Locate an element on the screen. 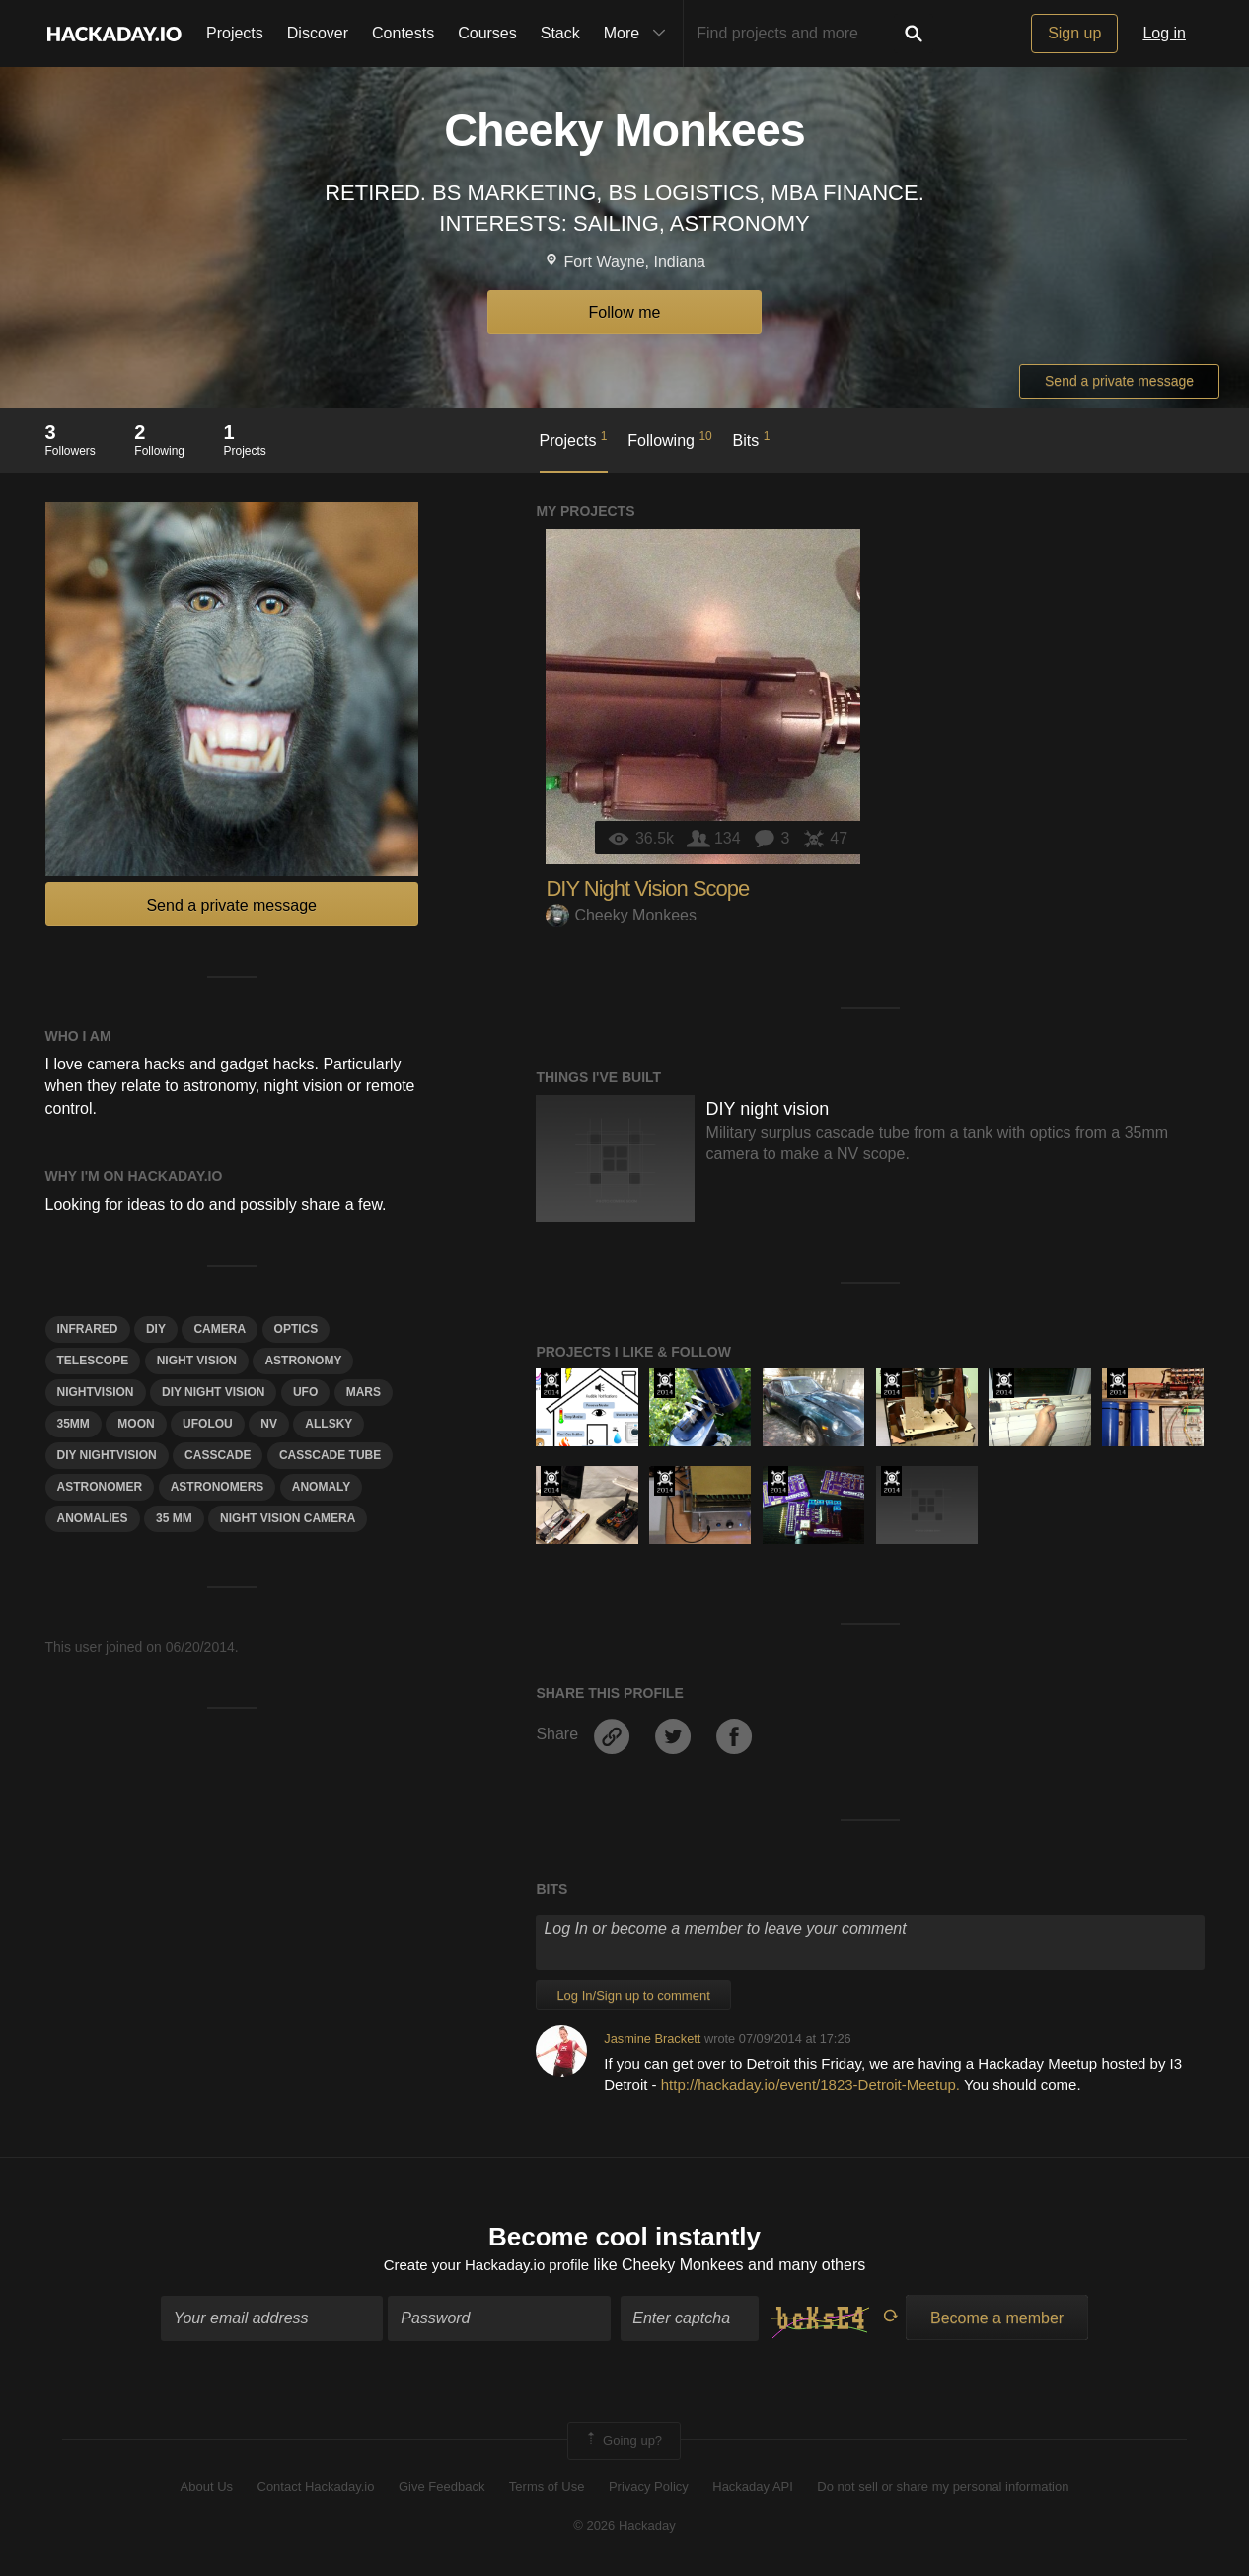  Jasmine Brackett is located at coordinates (652, 2038).